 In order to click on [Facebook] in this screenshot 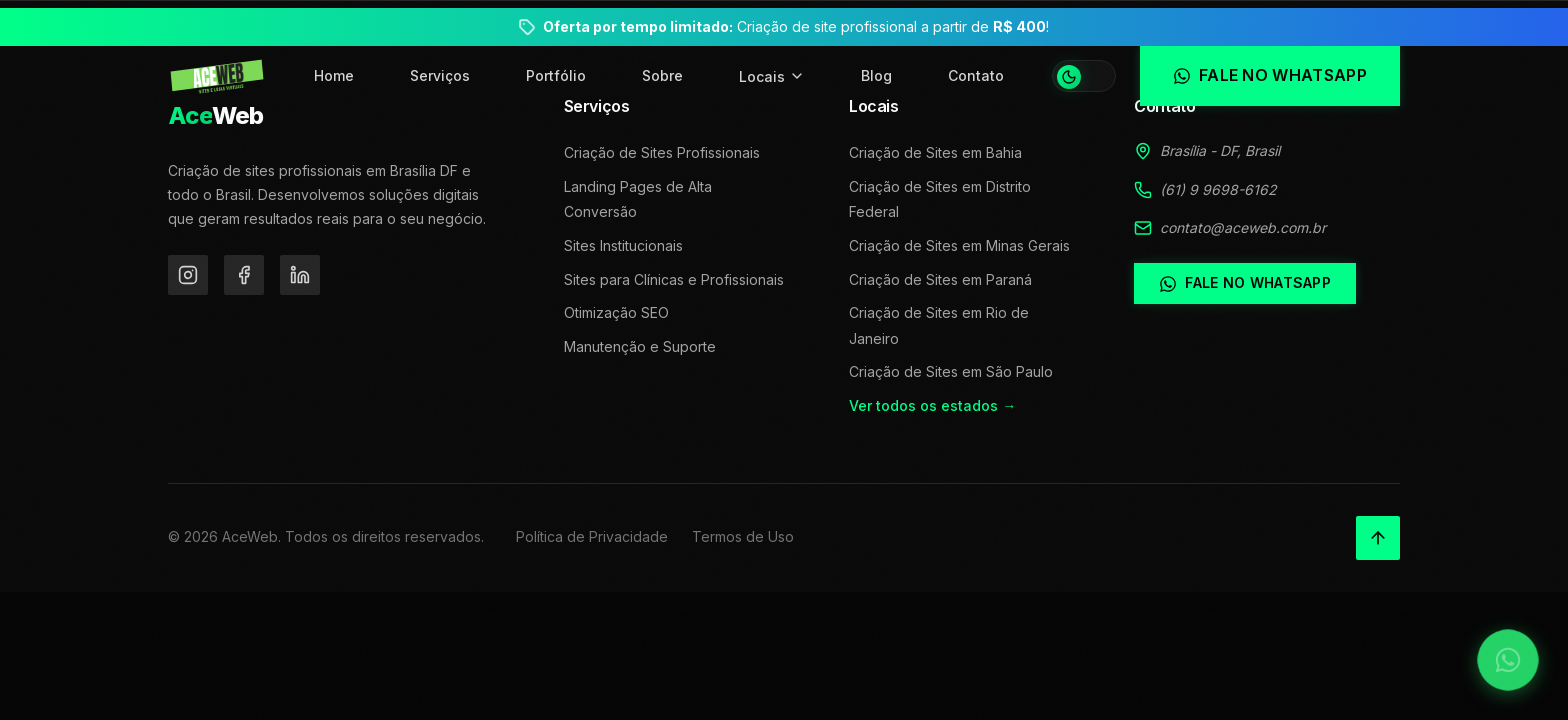, I will do `click(244, 275)`.